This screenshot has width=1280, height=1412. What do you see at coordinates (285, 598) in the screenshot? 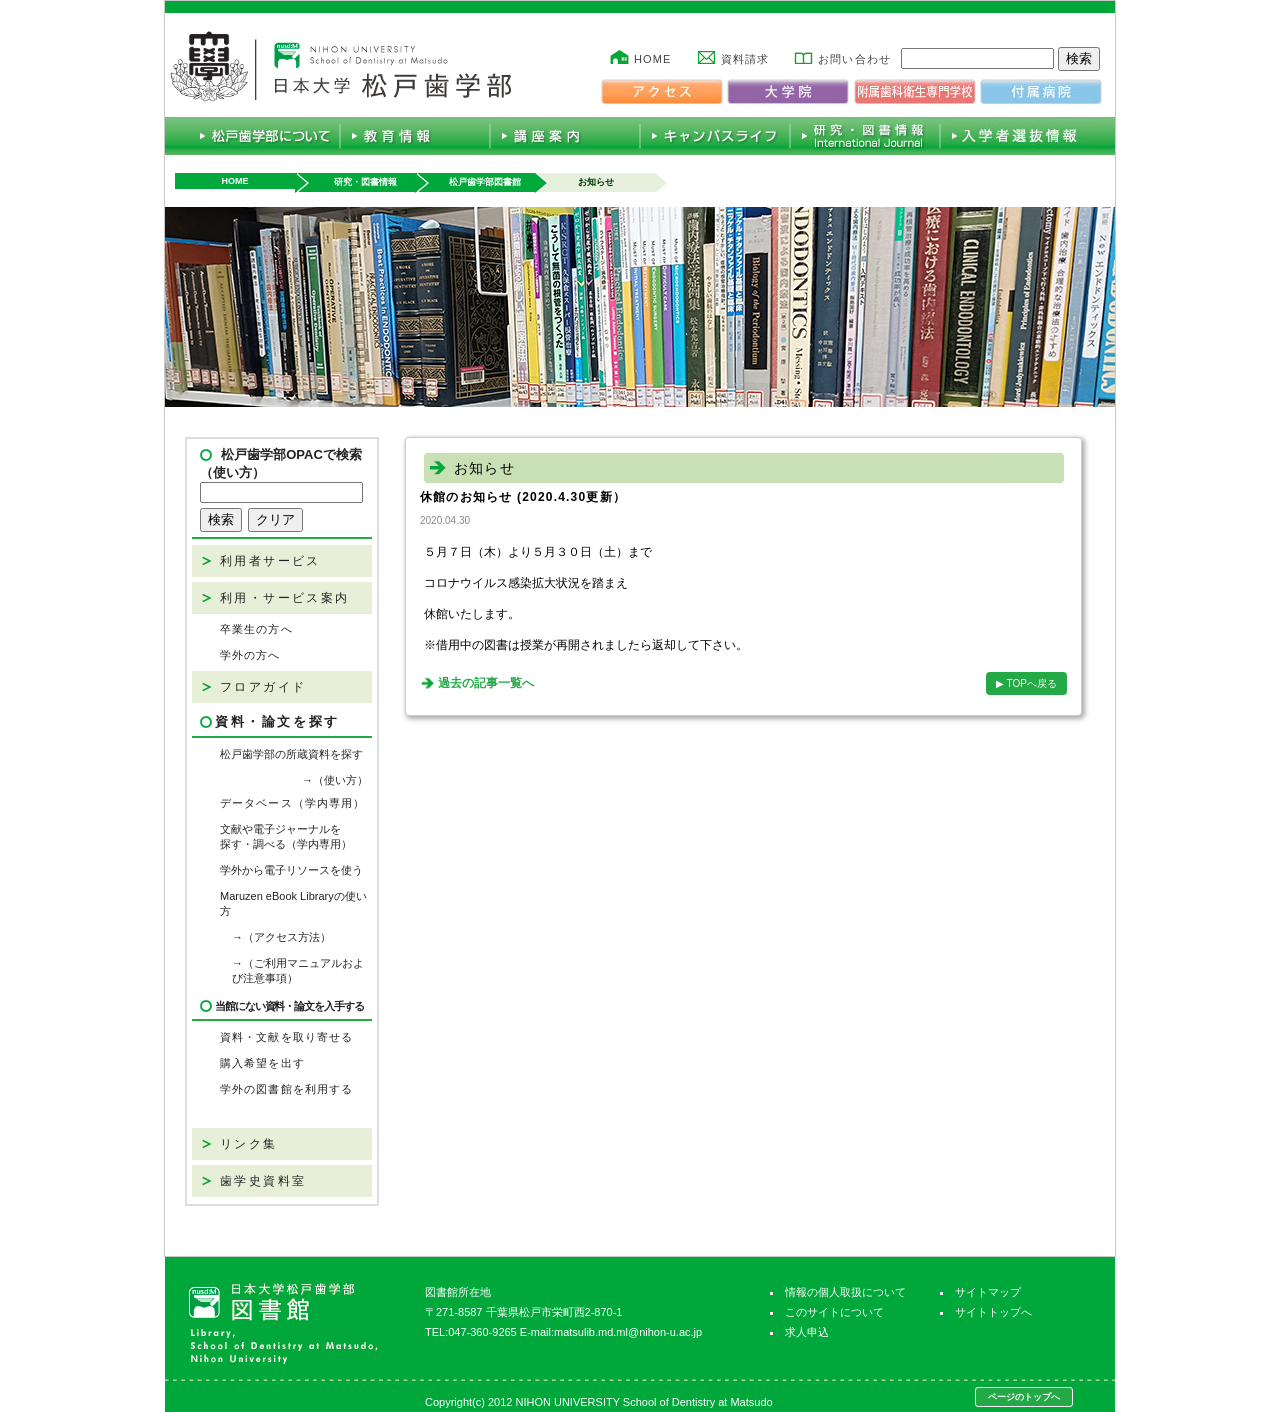
I see `利用・サービス案内` at bounding box center [285, 598].